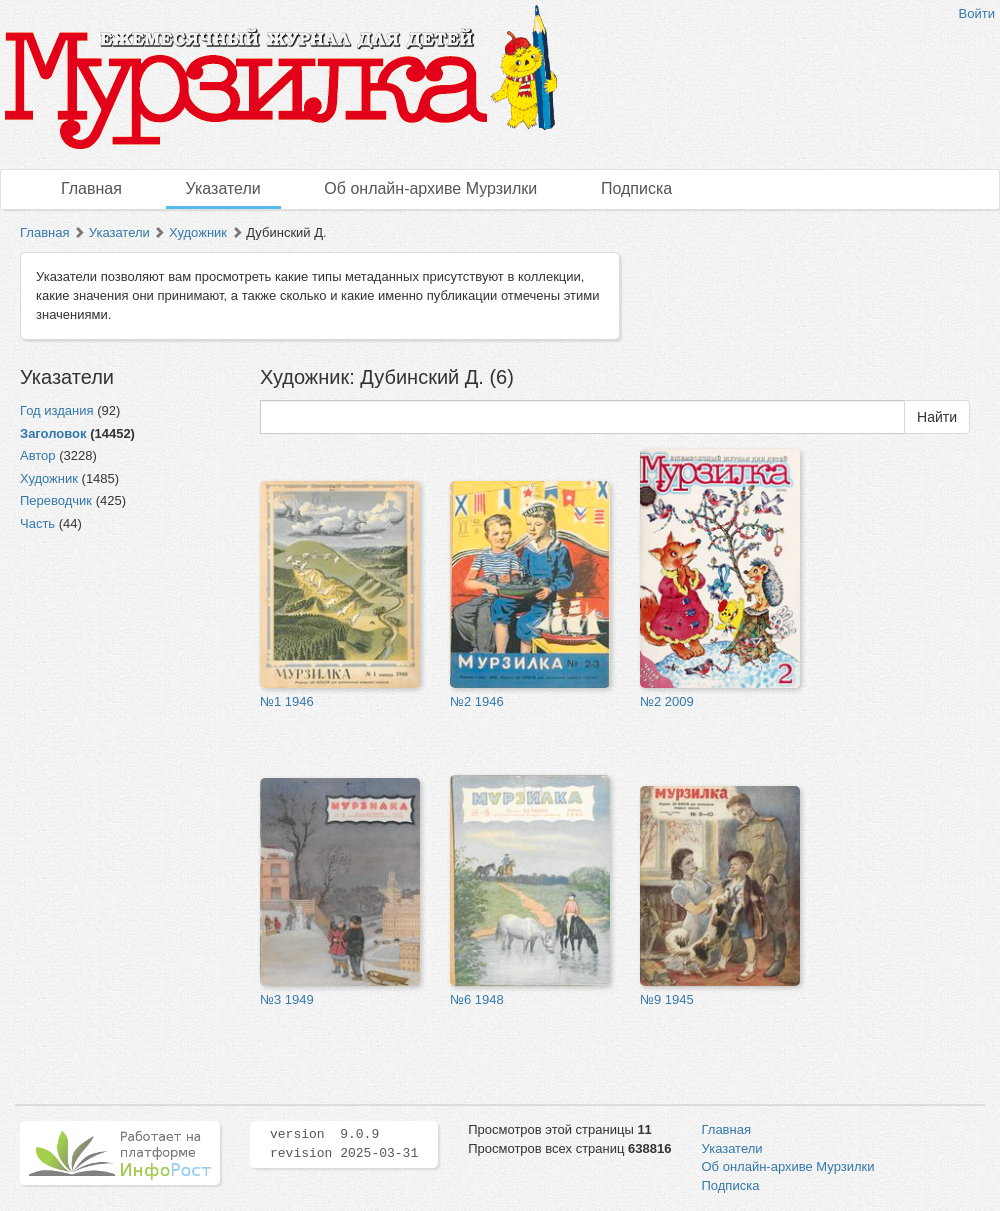 The width and height of the screenshot is (1000, 1211). What do you see at coordinates (636, 188) in the screenshot?
I see `Подписка` at bounding box center [636, 188].